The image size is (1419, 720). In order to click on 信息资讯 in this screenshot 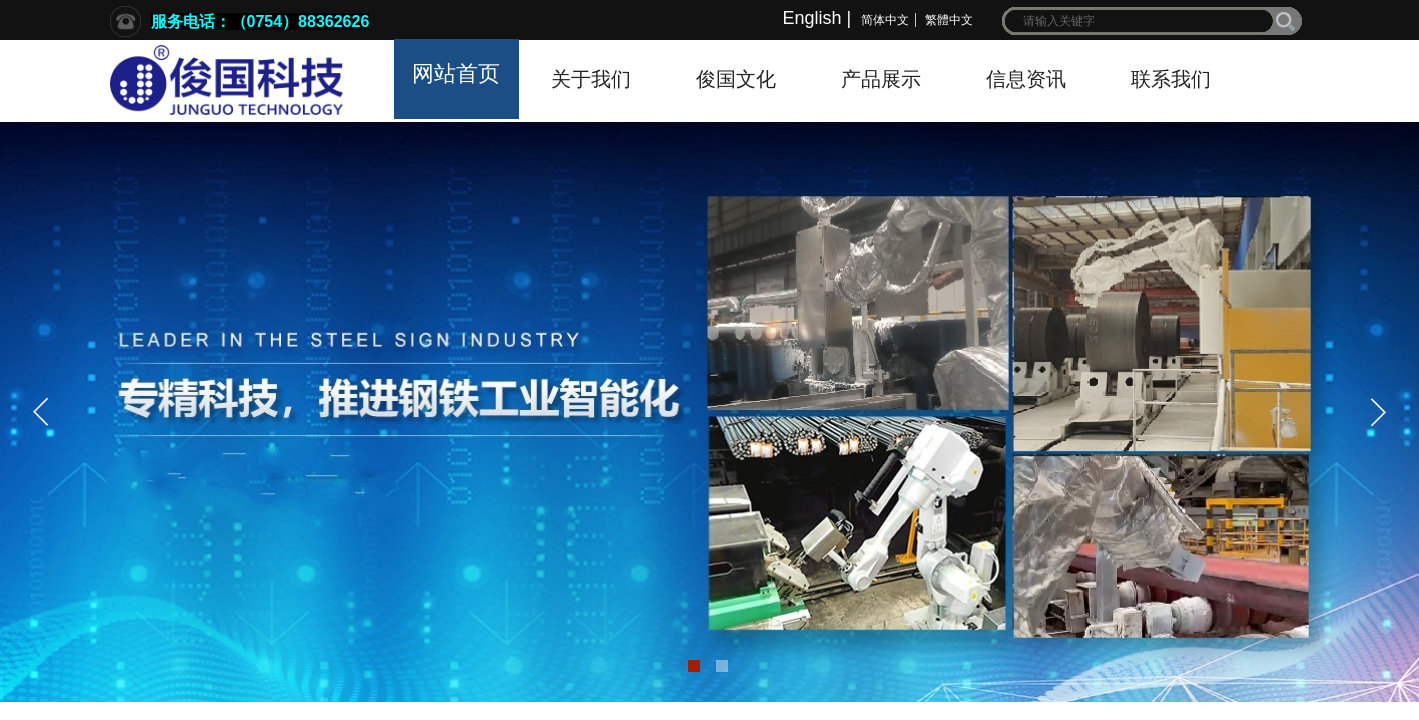, I will do `click(1026, 79)`.